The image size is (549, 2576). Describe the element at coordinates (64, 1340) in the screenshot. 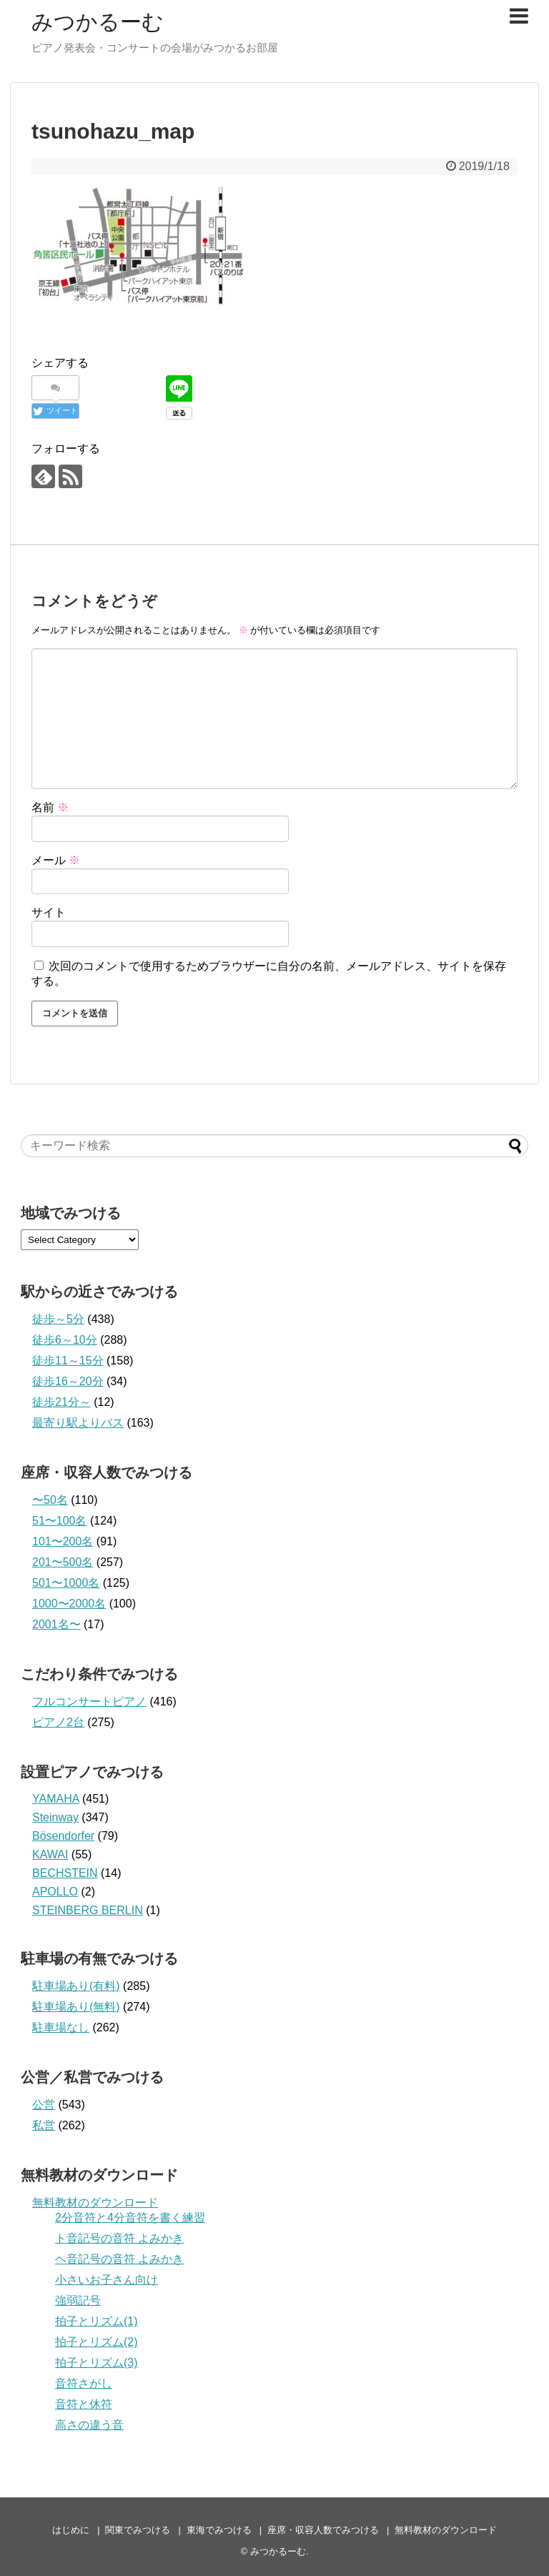

I see `徒歩6～10分` at that location.